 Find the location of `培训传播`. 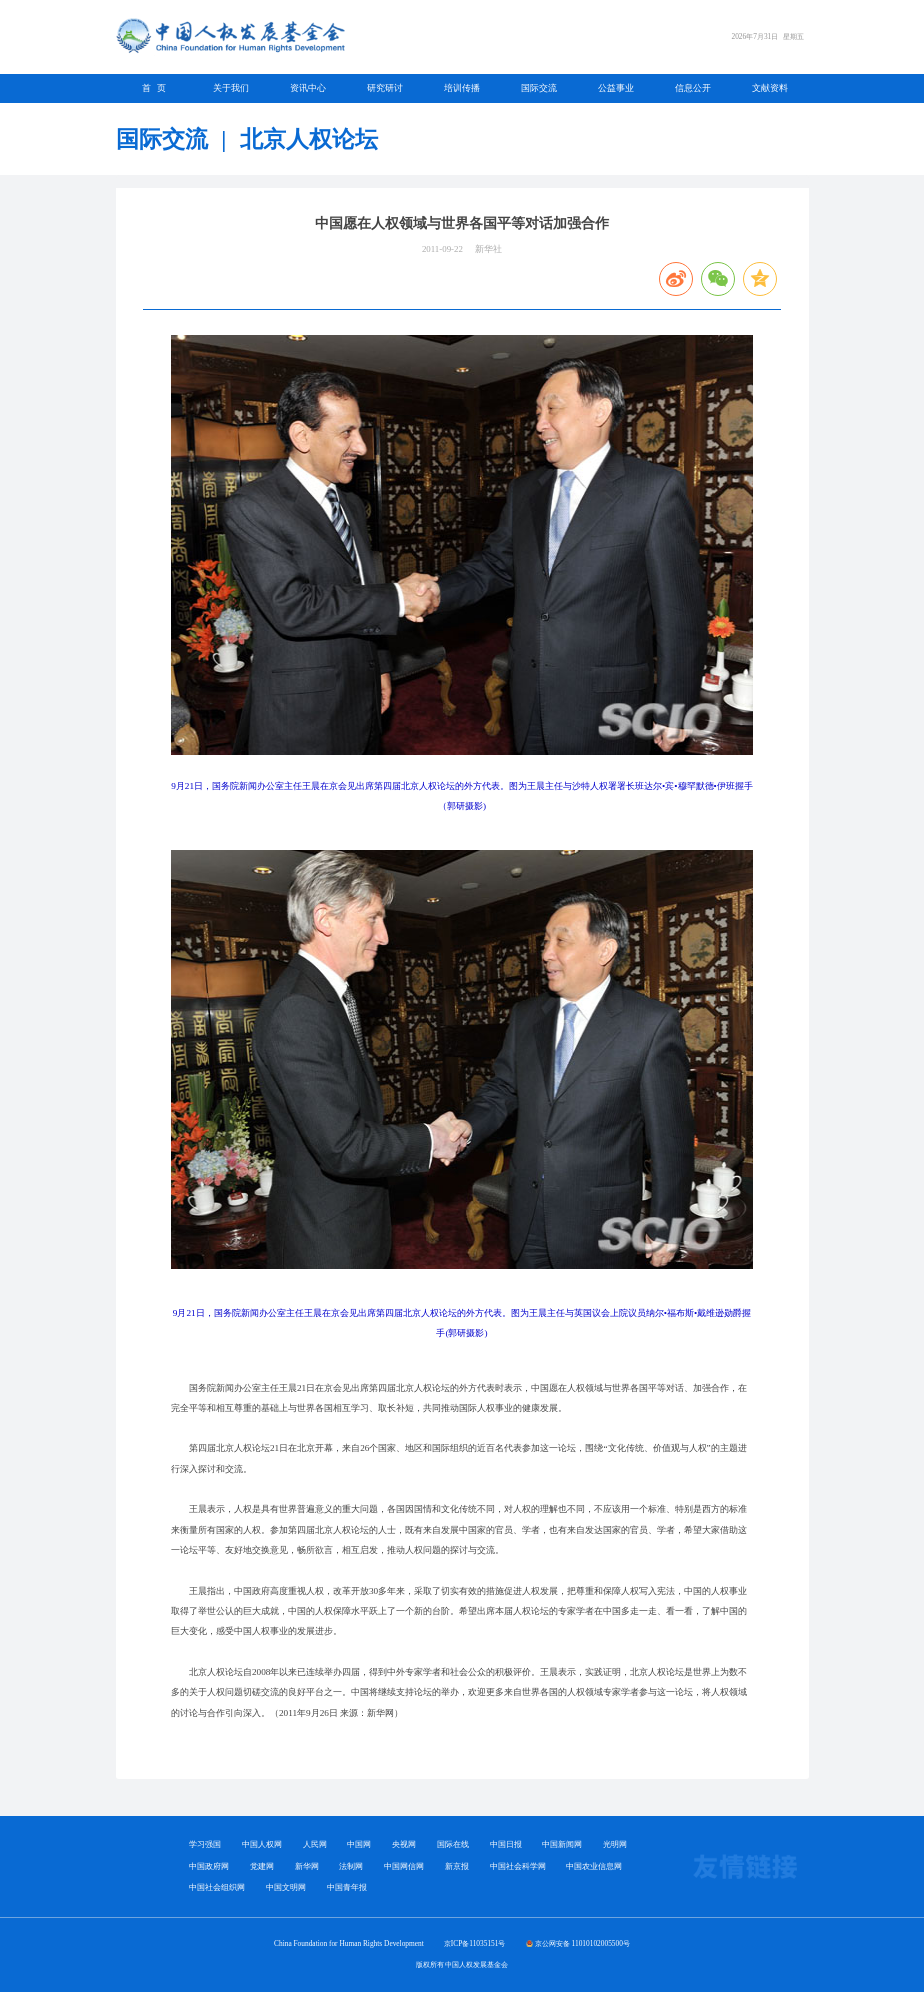

培训传播 is located at coordinates (462, 88).